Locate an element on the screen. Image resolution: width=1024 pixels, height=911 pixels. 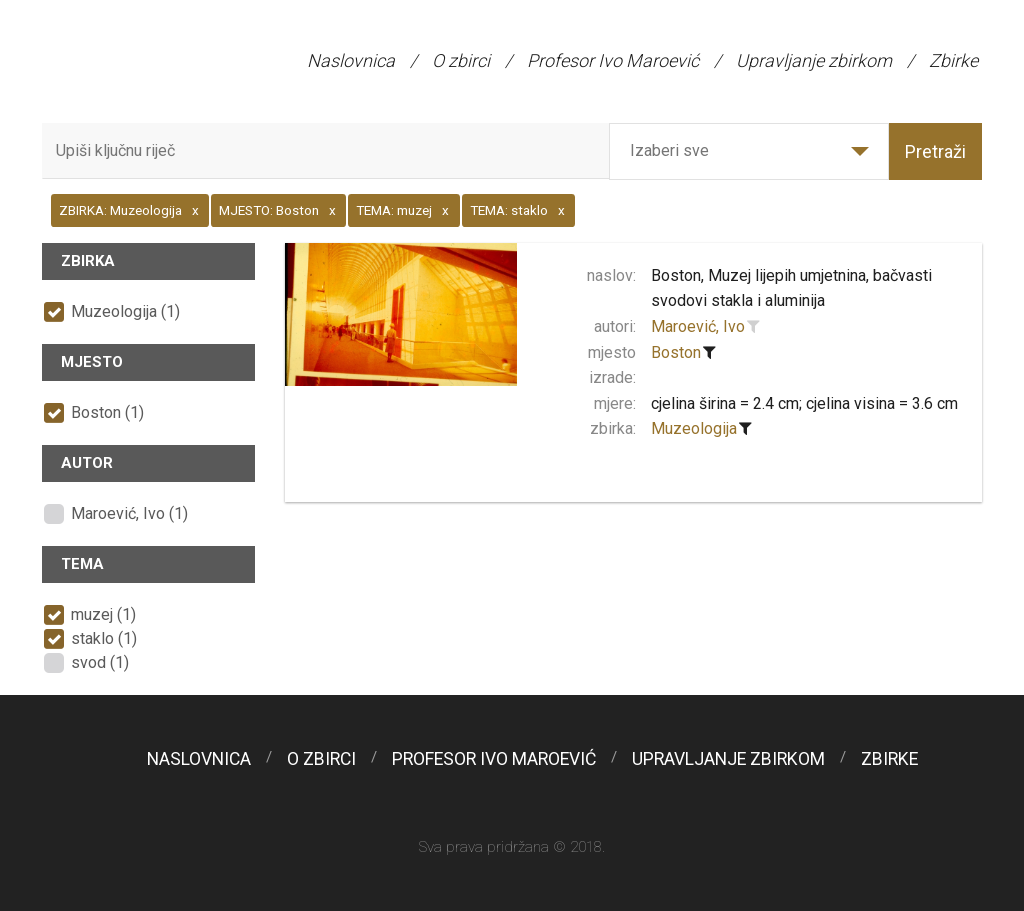
Muzeologija (1) is located at coordinates (125, 311).